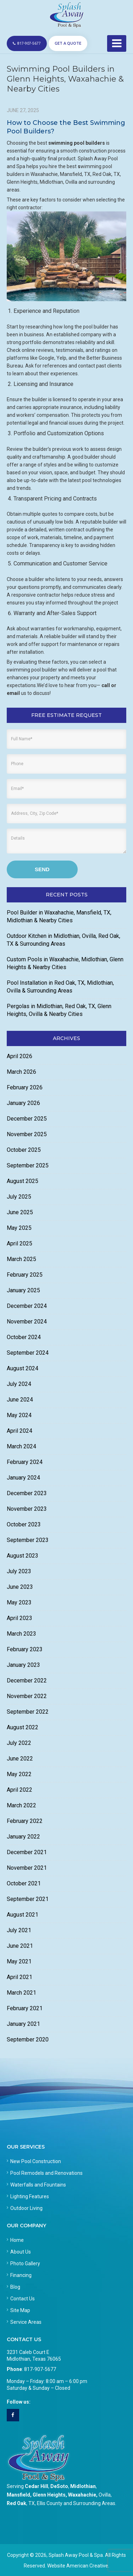 This screenshot has width=133, height=2576. I want to click on DeSoto, so click(59, 2486).